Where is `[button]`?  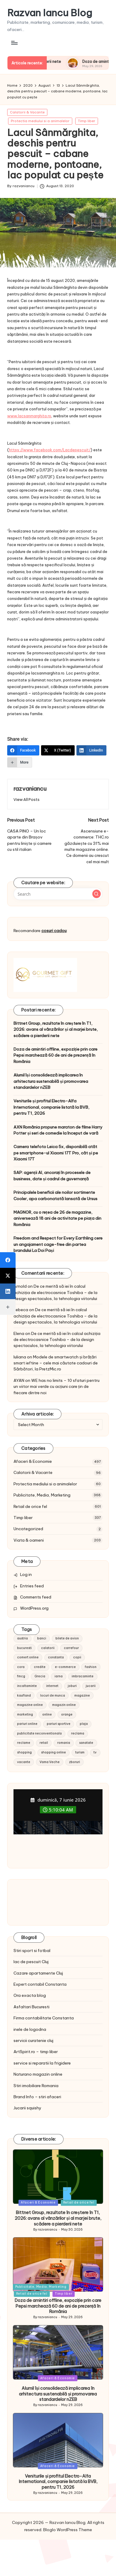
[button] is located at coordinates (26, 799).